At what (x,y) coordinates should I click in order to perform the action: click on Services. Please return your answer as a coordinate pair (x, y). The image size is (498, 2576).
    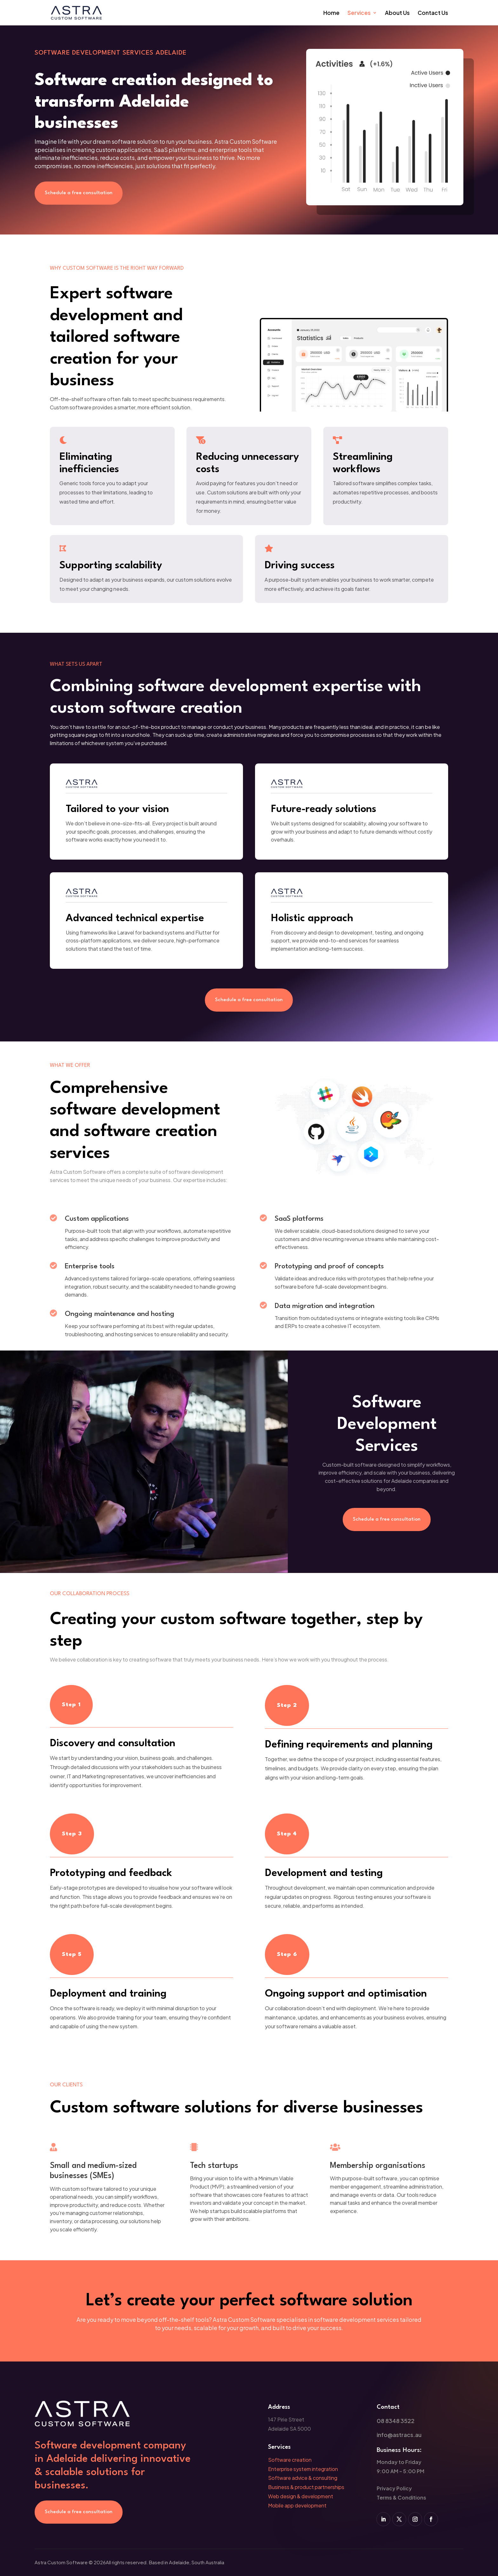
    Looking at the image, I should click on (359, 13).